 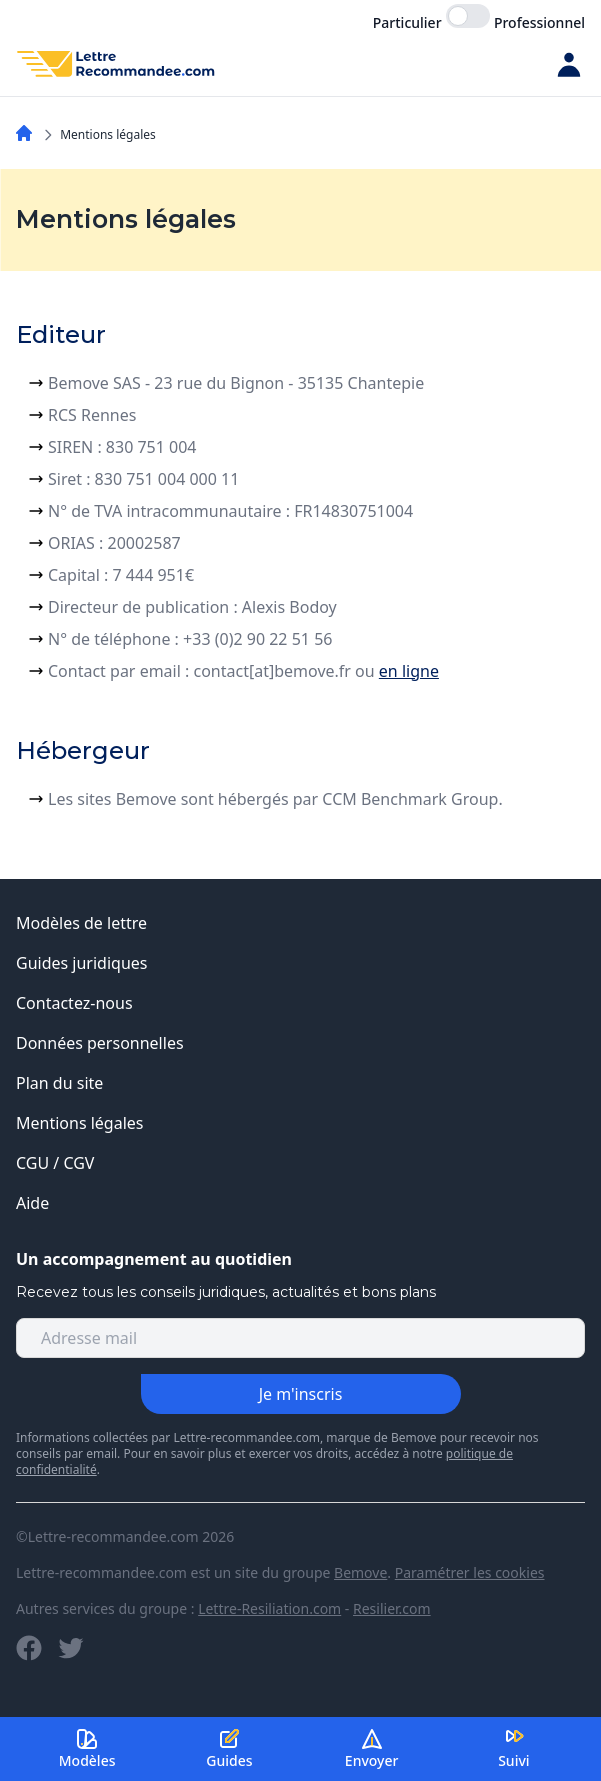 What do you see at coordinates (32, 1203) in the screenshot?
I see `Aide` at bounding box center [32, 1203].